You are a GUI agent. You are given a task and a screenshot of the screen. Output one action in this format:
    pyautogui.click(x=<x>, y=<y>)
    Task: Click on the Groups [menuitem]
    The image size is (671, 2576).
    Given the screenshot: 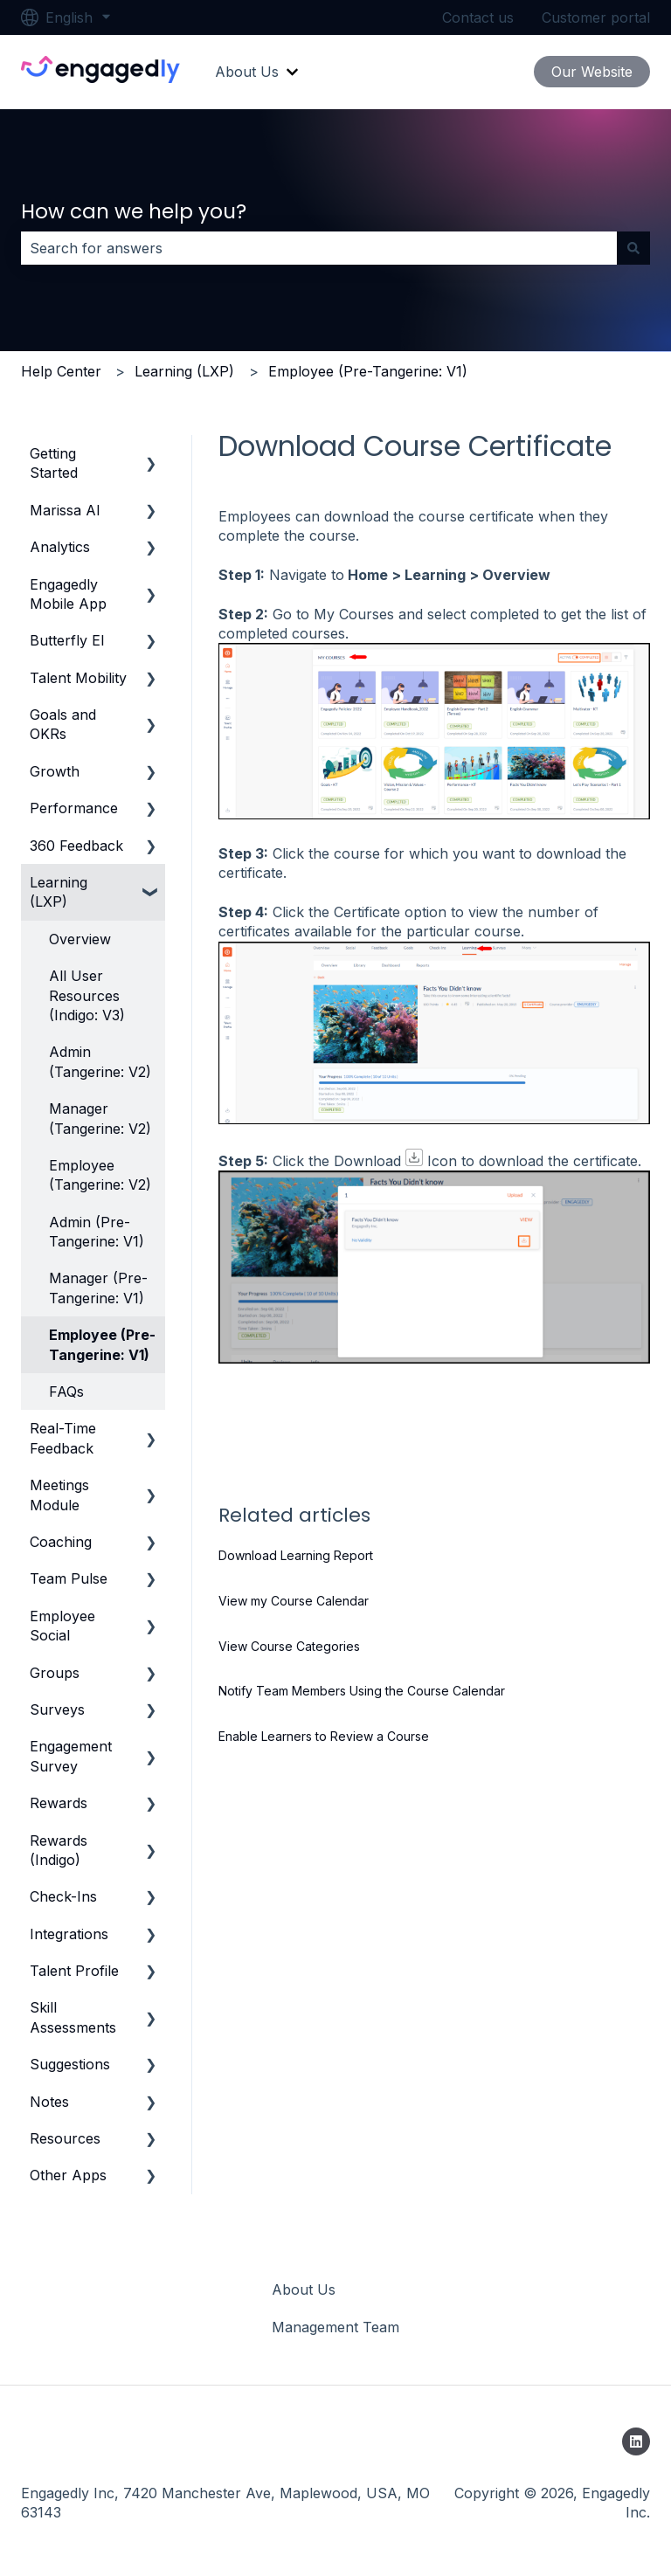 What is the action you would take?
    pyautogui.click(x=55, y=1673)
    